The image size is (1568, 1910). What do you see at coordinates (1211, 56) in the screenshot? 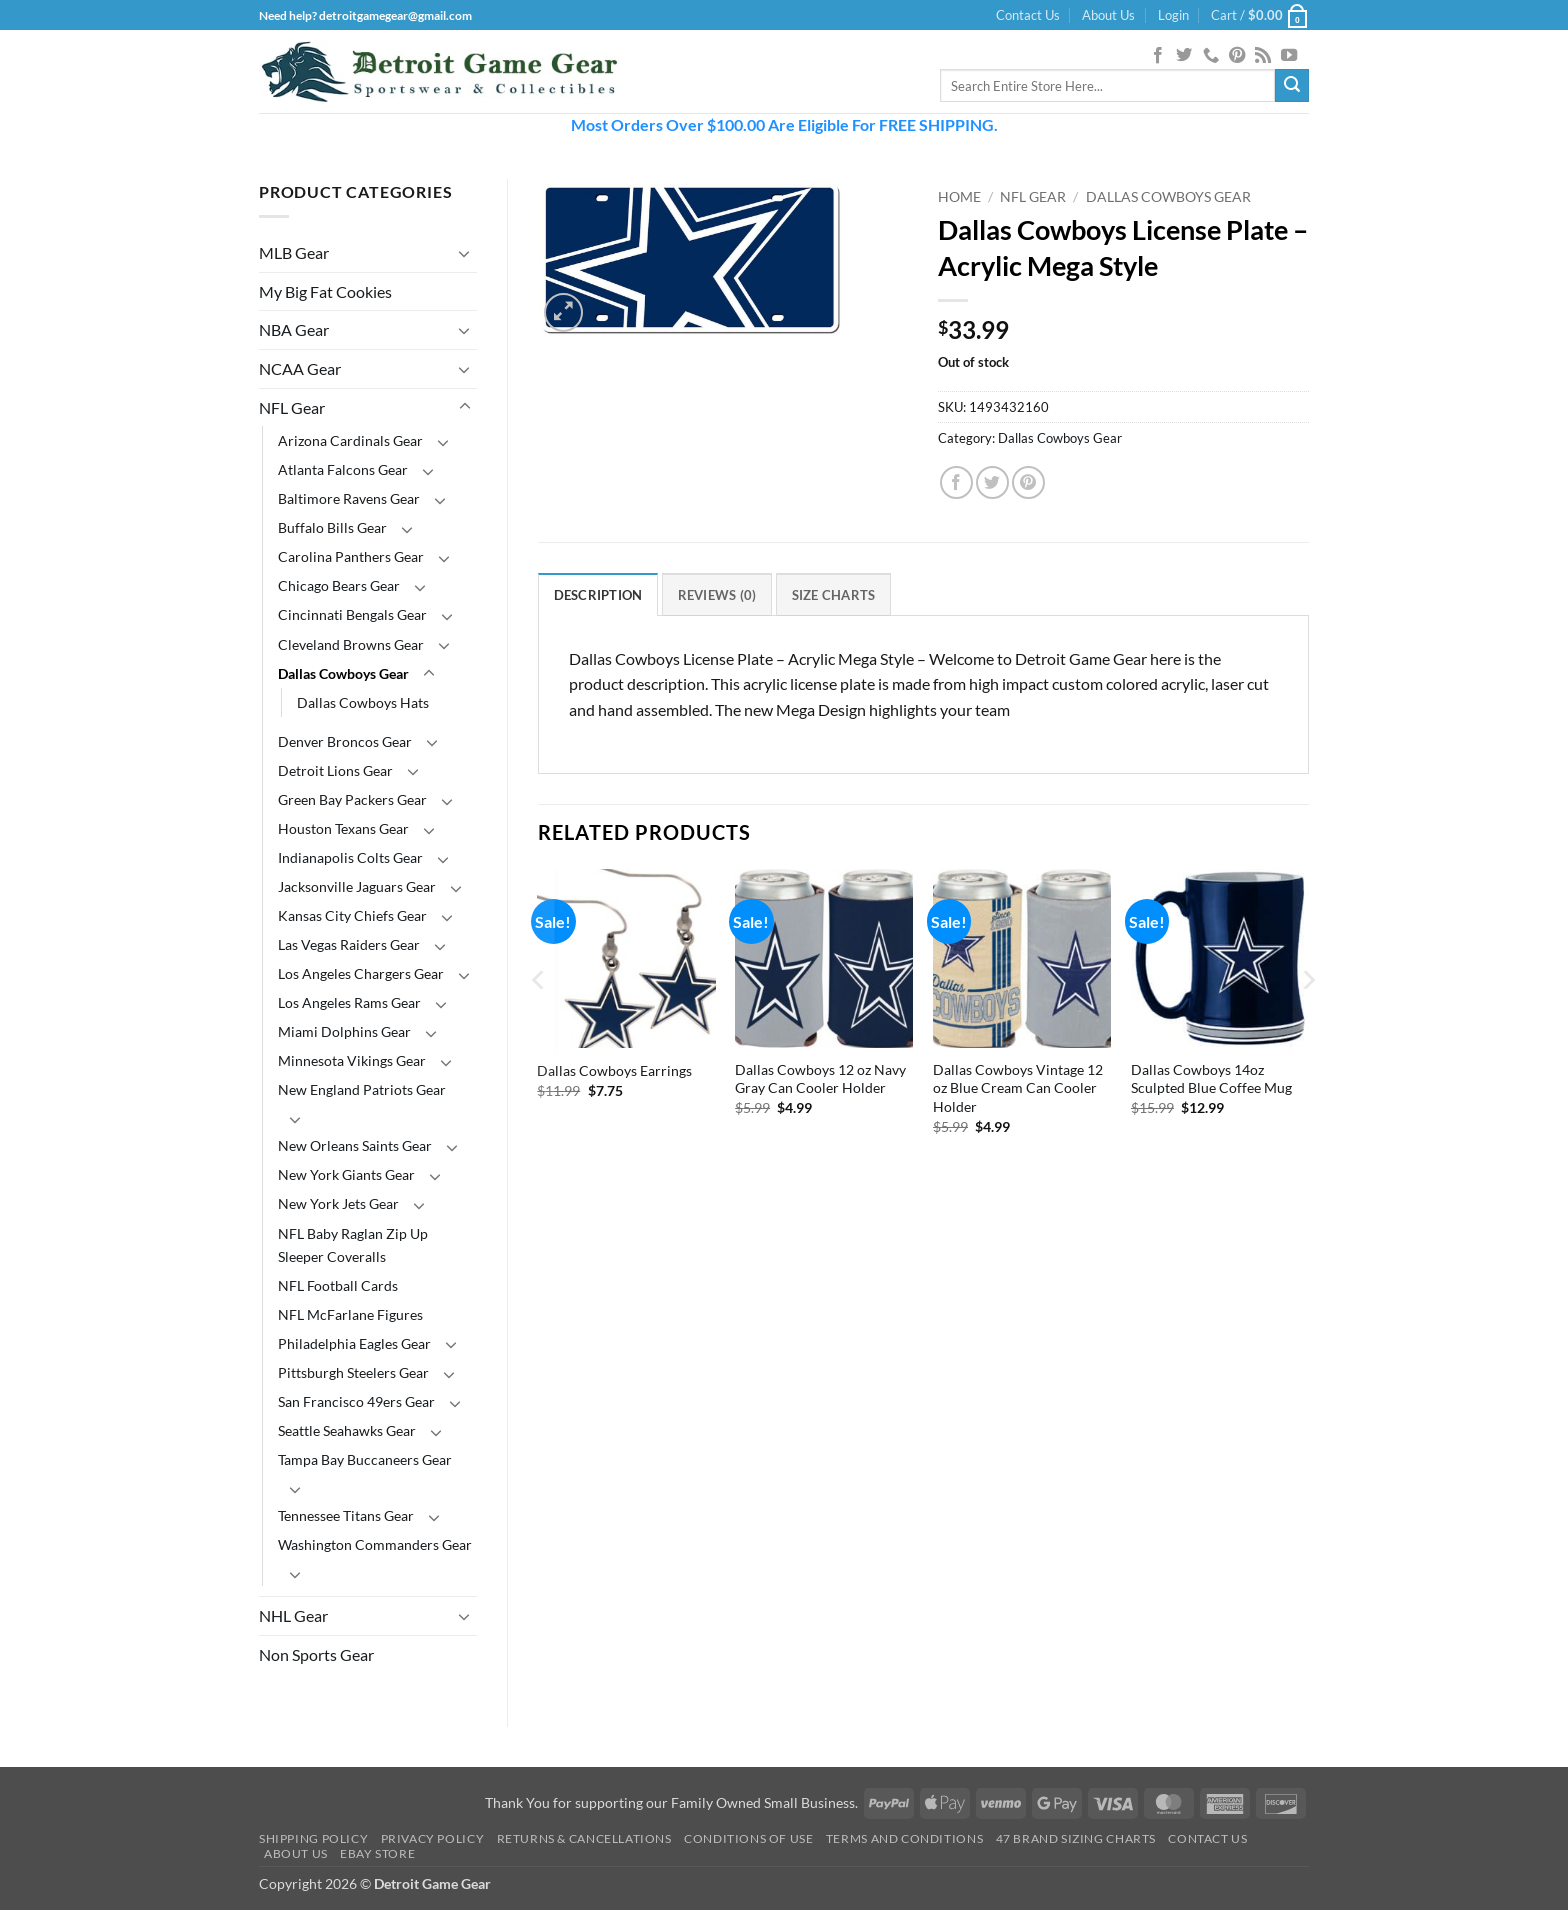
I see `[Call us]` at bounding box center [1211, 56].